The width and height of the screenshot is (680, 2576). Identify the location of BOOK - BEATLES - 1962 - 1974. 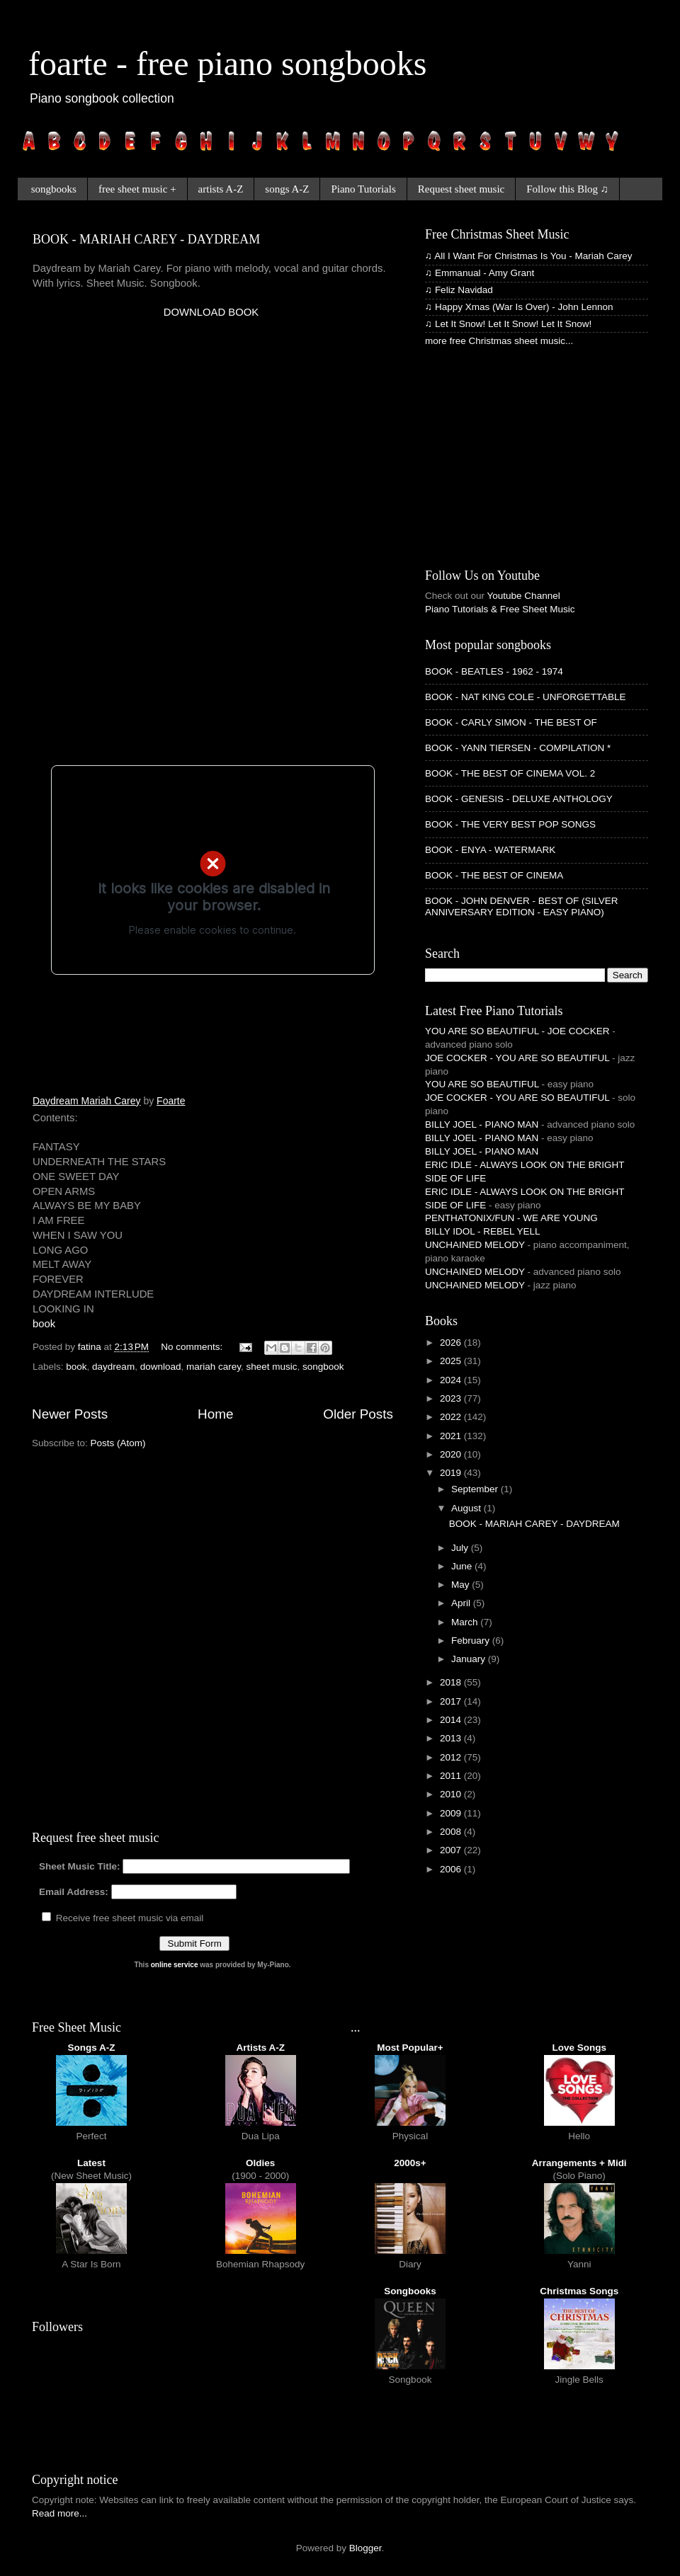
(494, 671).